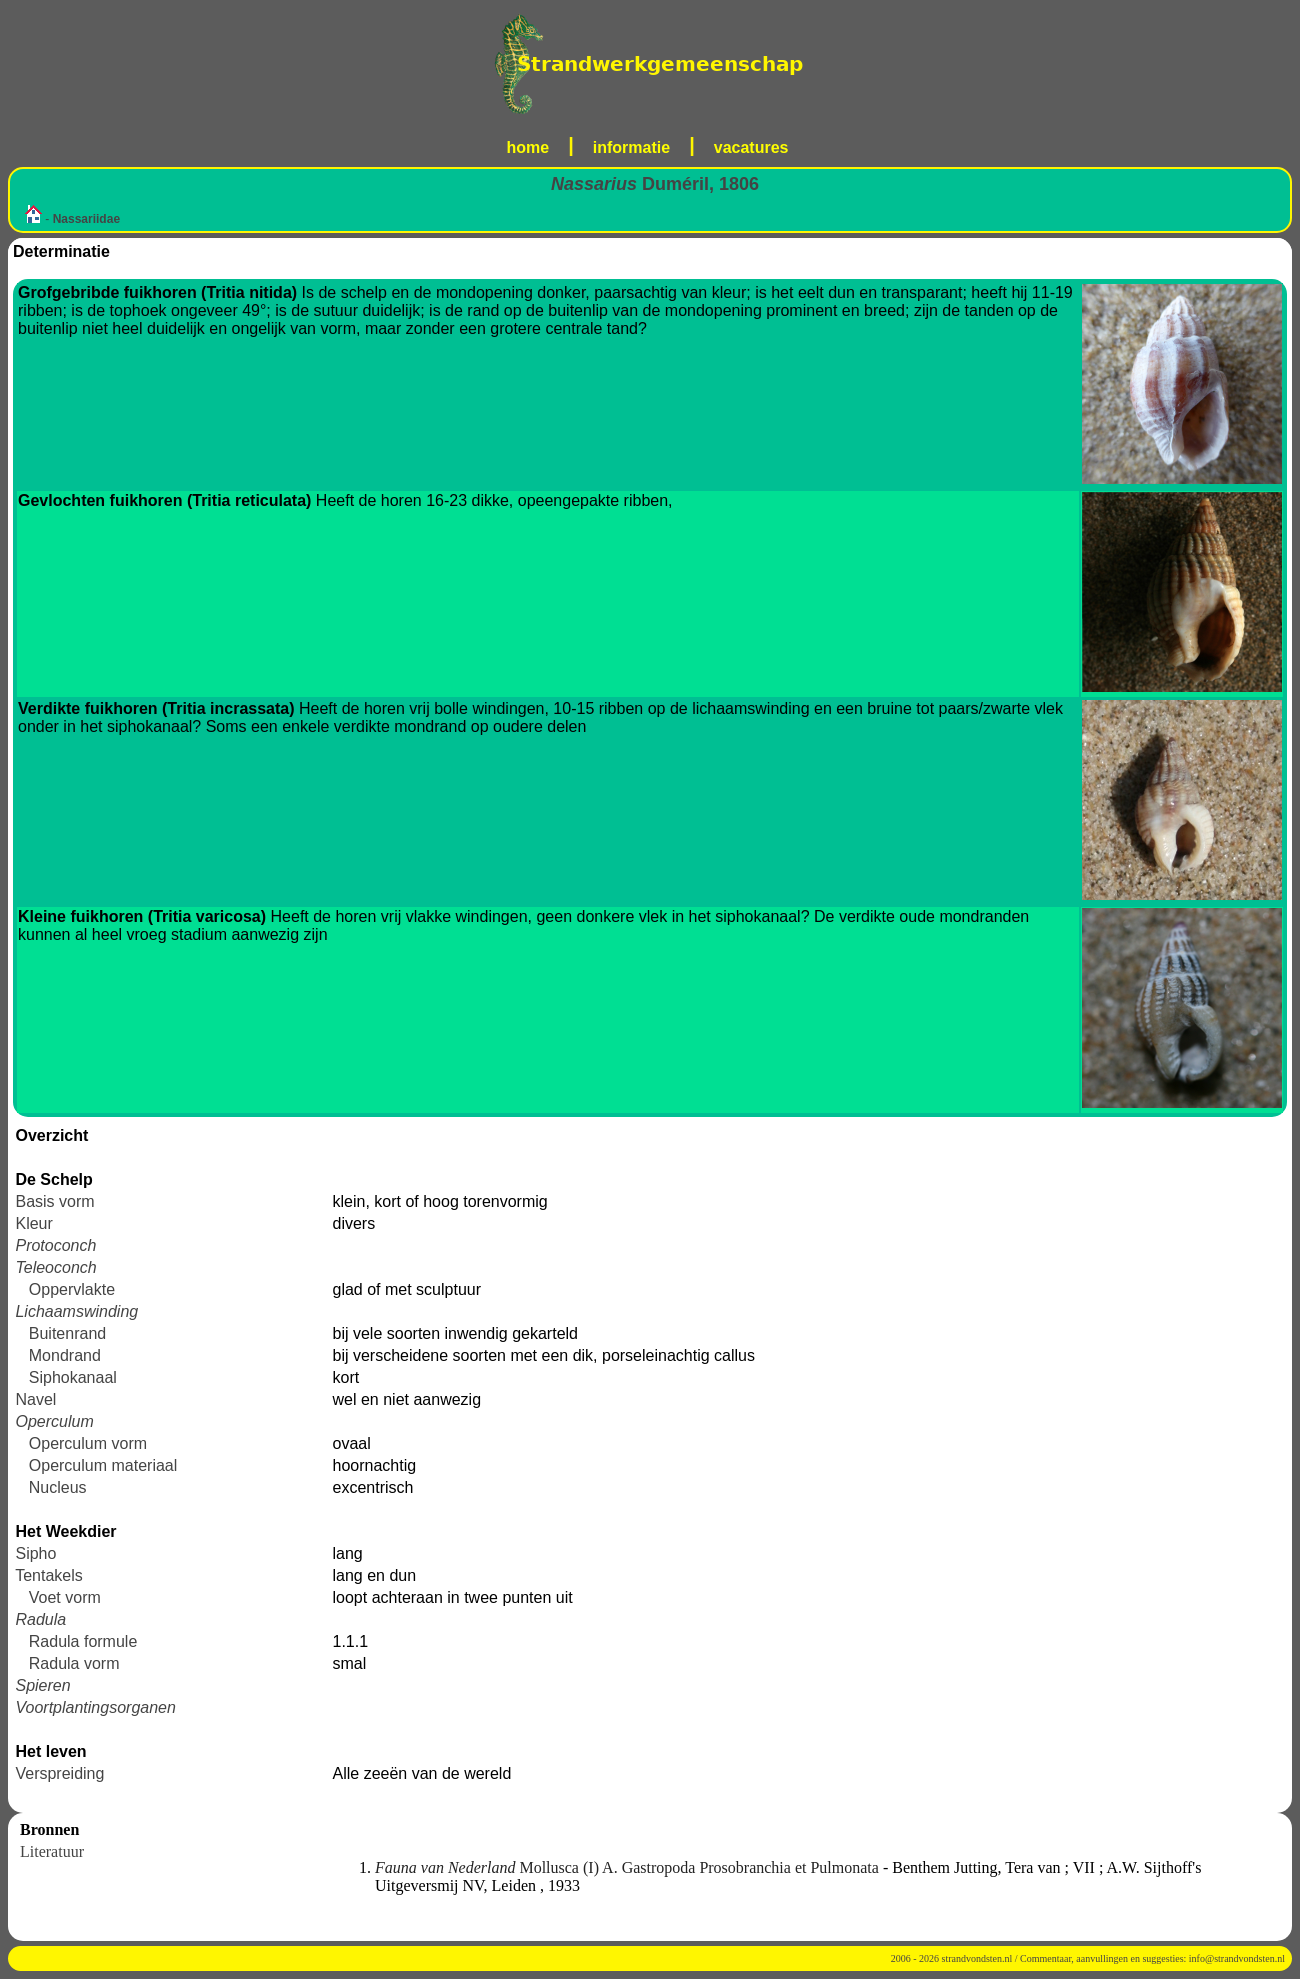  Describe the element at coordinates (74, 1663) in the screenshot. I see `Radula vorm` at that location.